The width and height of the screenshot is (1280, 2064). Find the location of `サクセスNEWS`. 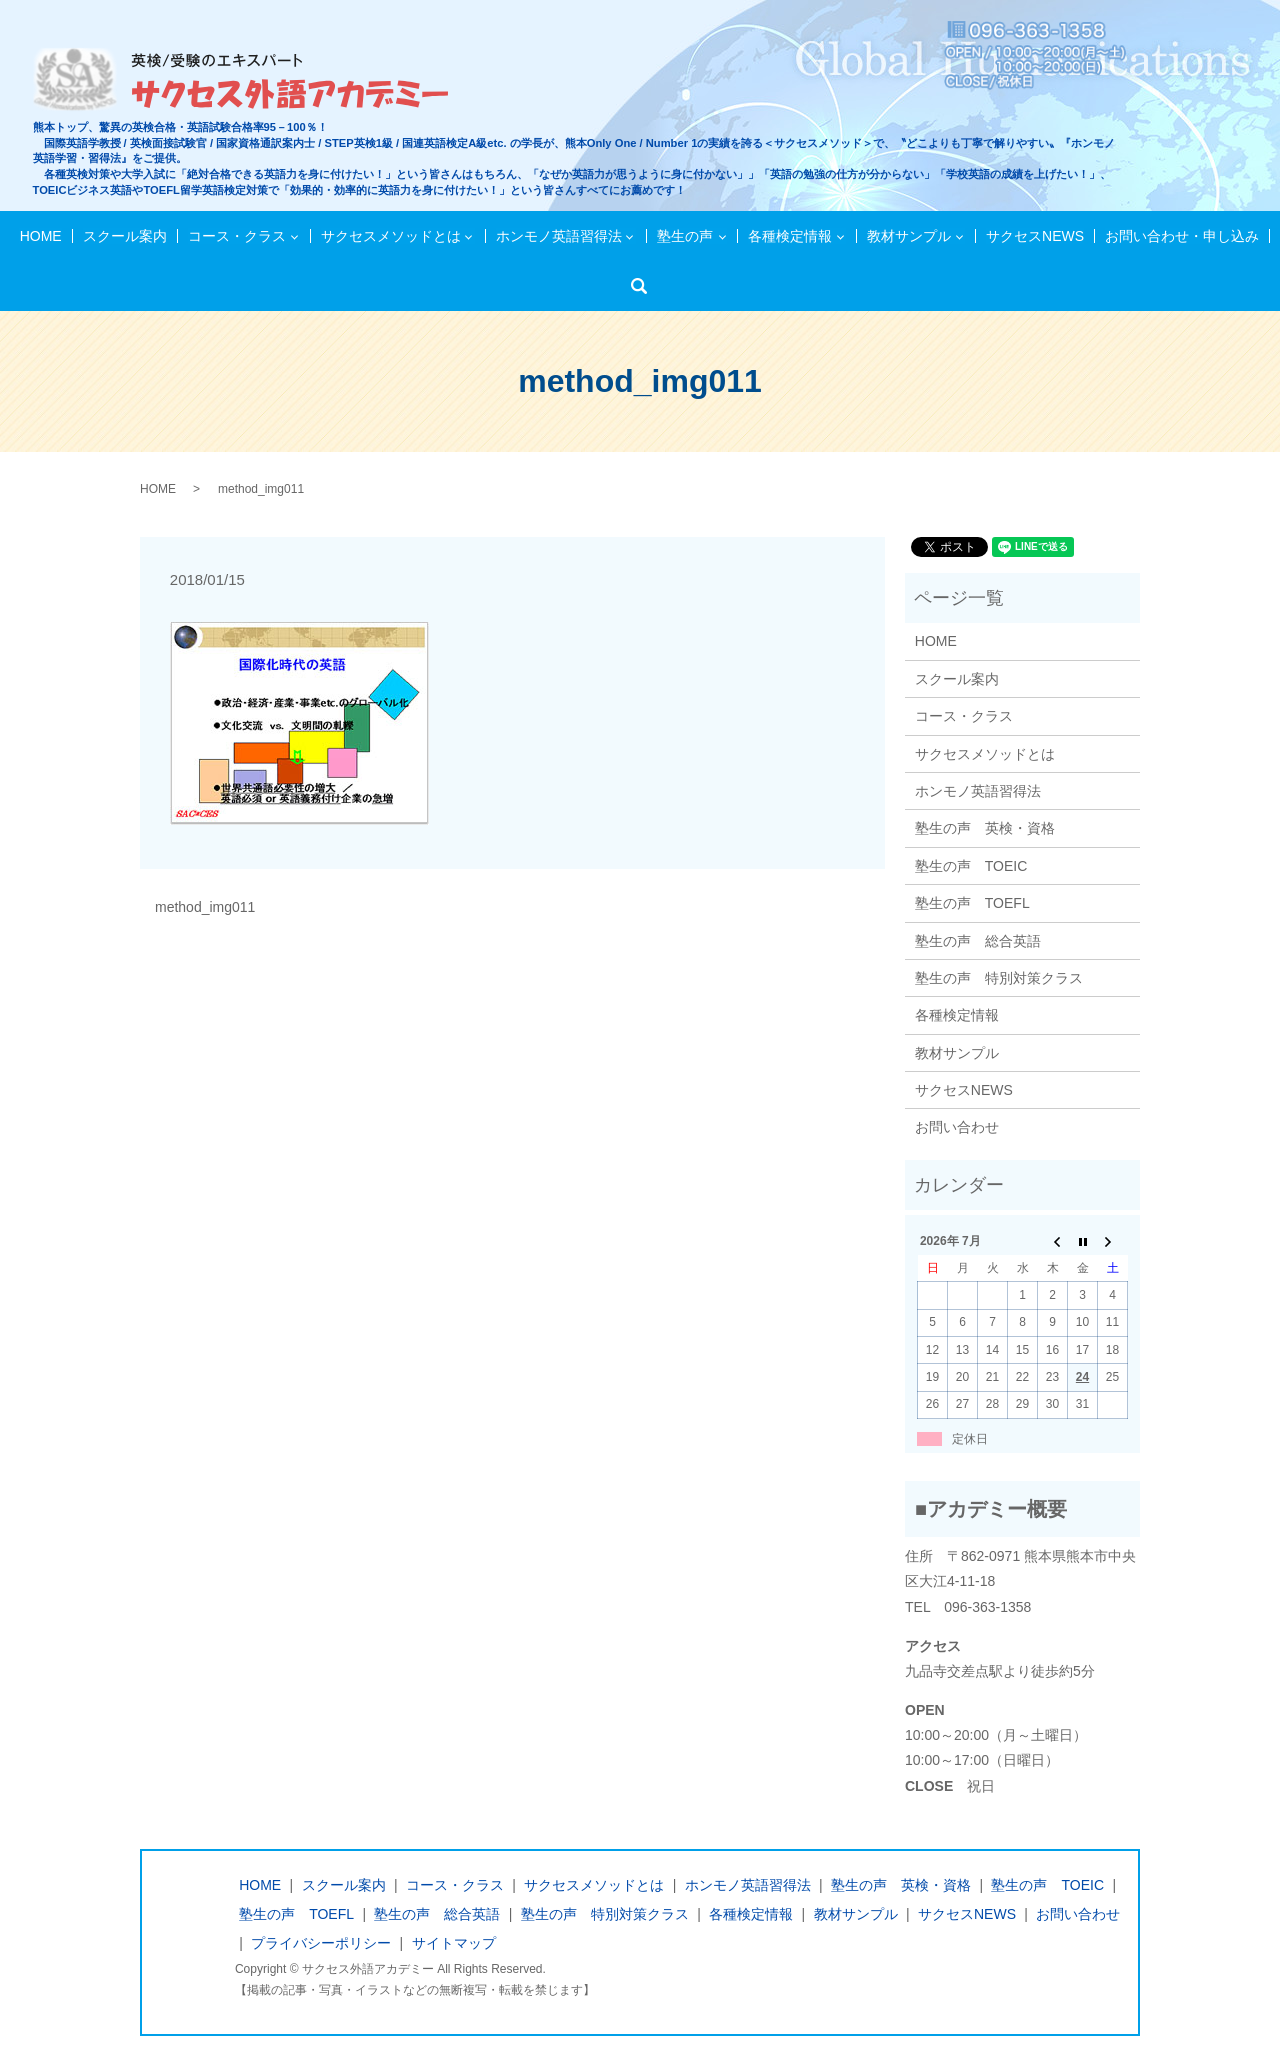

サクセスNEWS is located at coordinates (1034, 236).